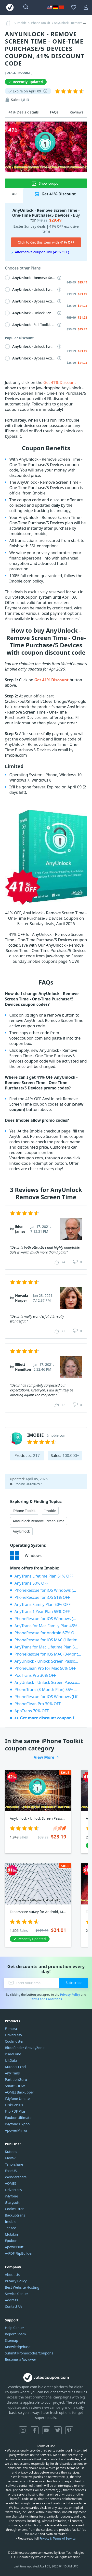 This screenshot has width=92, height=2576. What do you see at coordinates (11, 2028) in the screenshot?
I see `Filmora` at bounding box center [11, 2028].